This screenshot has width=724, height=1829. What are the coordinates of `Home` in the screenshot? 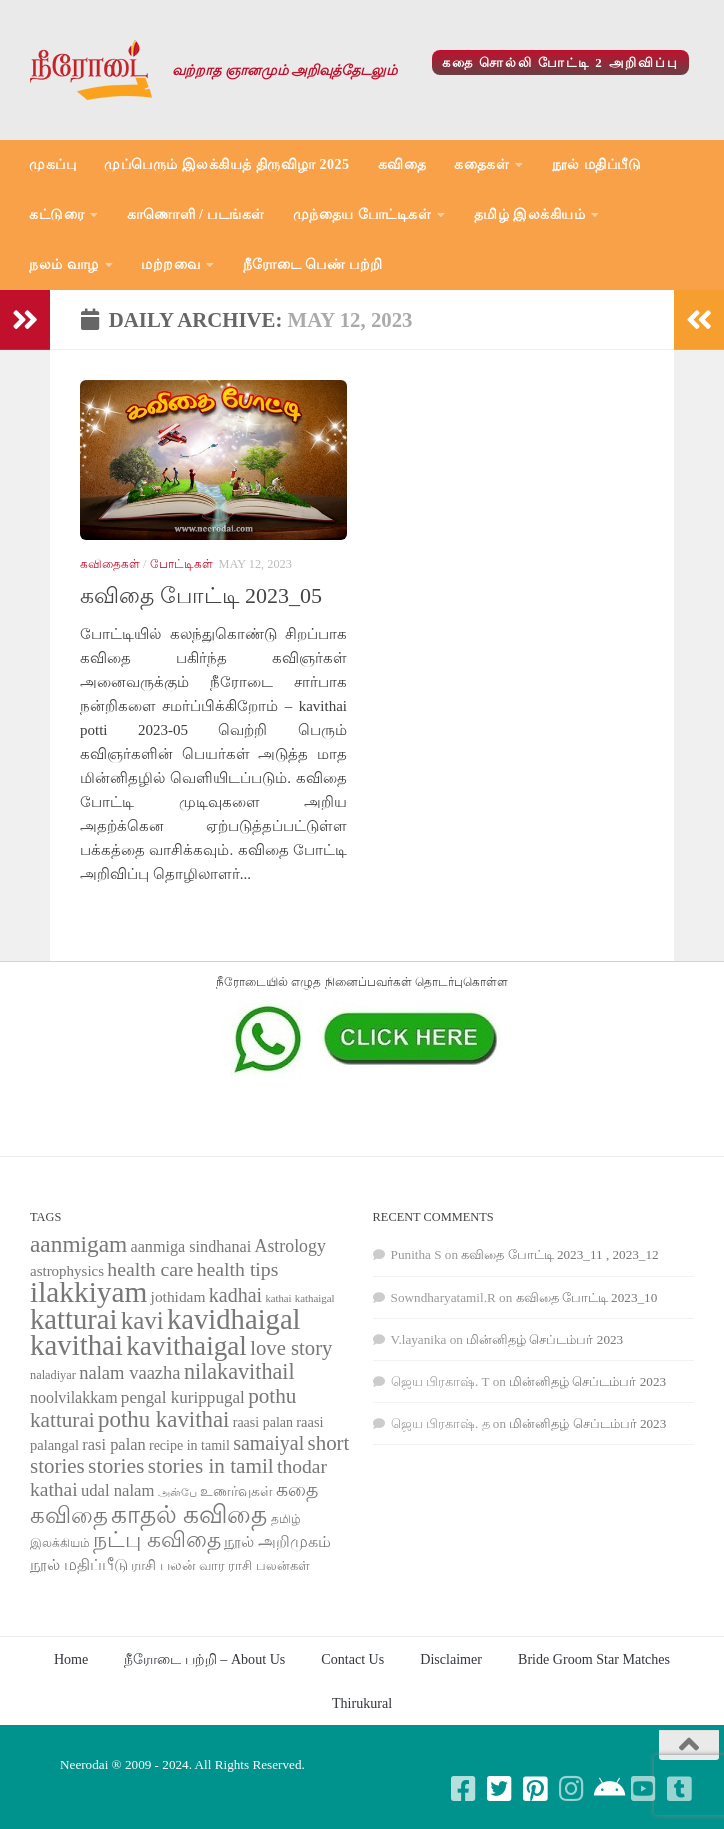 It's located at (71, 1659).